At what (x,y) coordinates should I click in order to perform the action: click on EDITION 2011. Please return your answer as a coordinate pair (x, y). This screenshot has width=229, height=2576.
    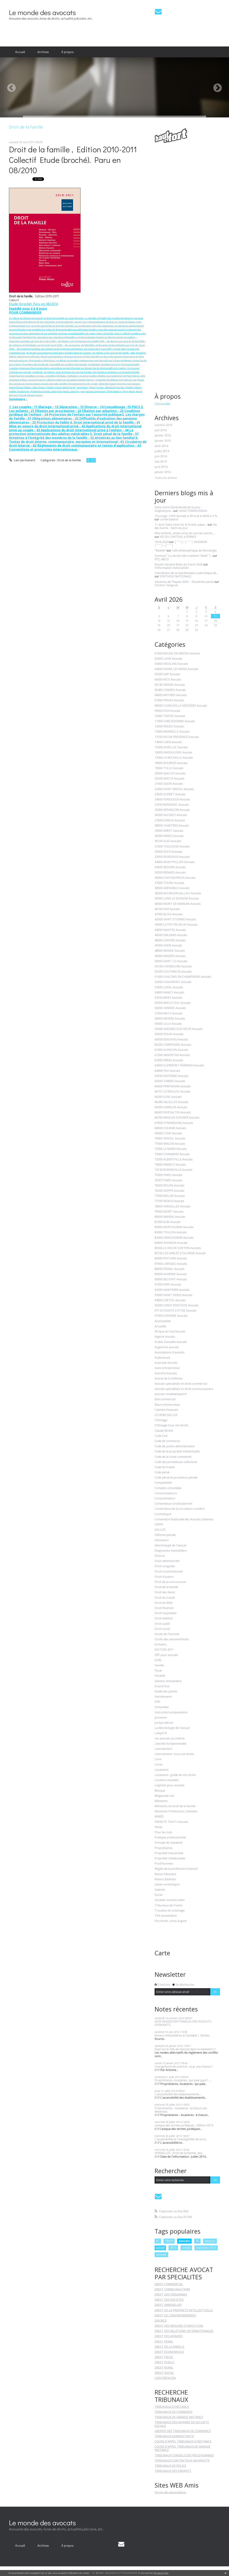
    Looking at the image, I should click on (164, 1649).